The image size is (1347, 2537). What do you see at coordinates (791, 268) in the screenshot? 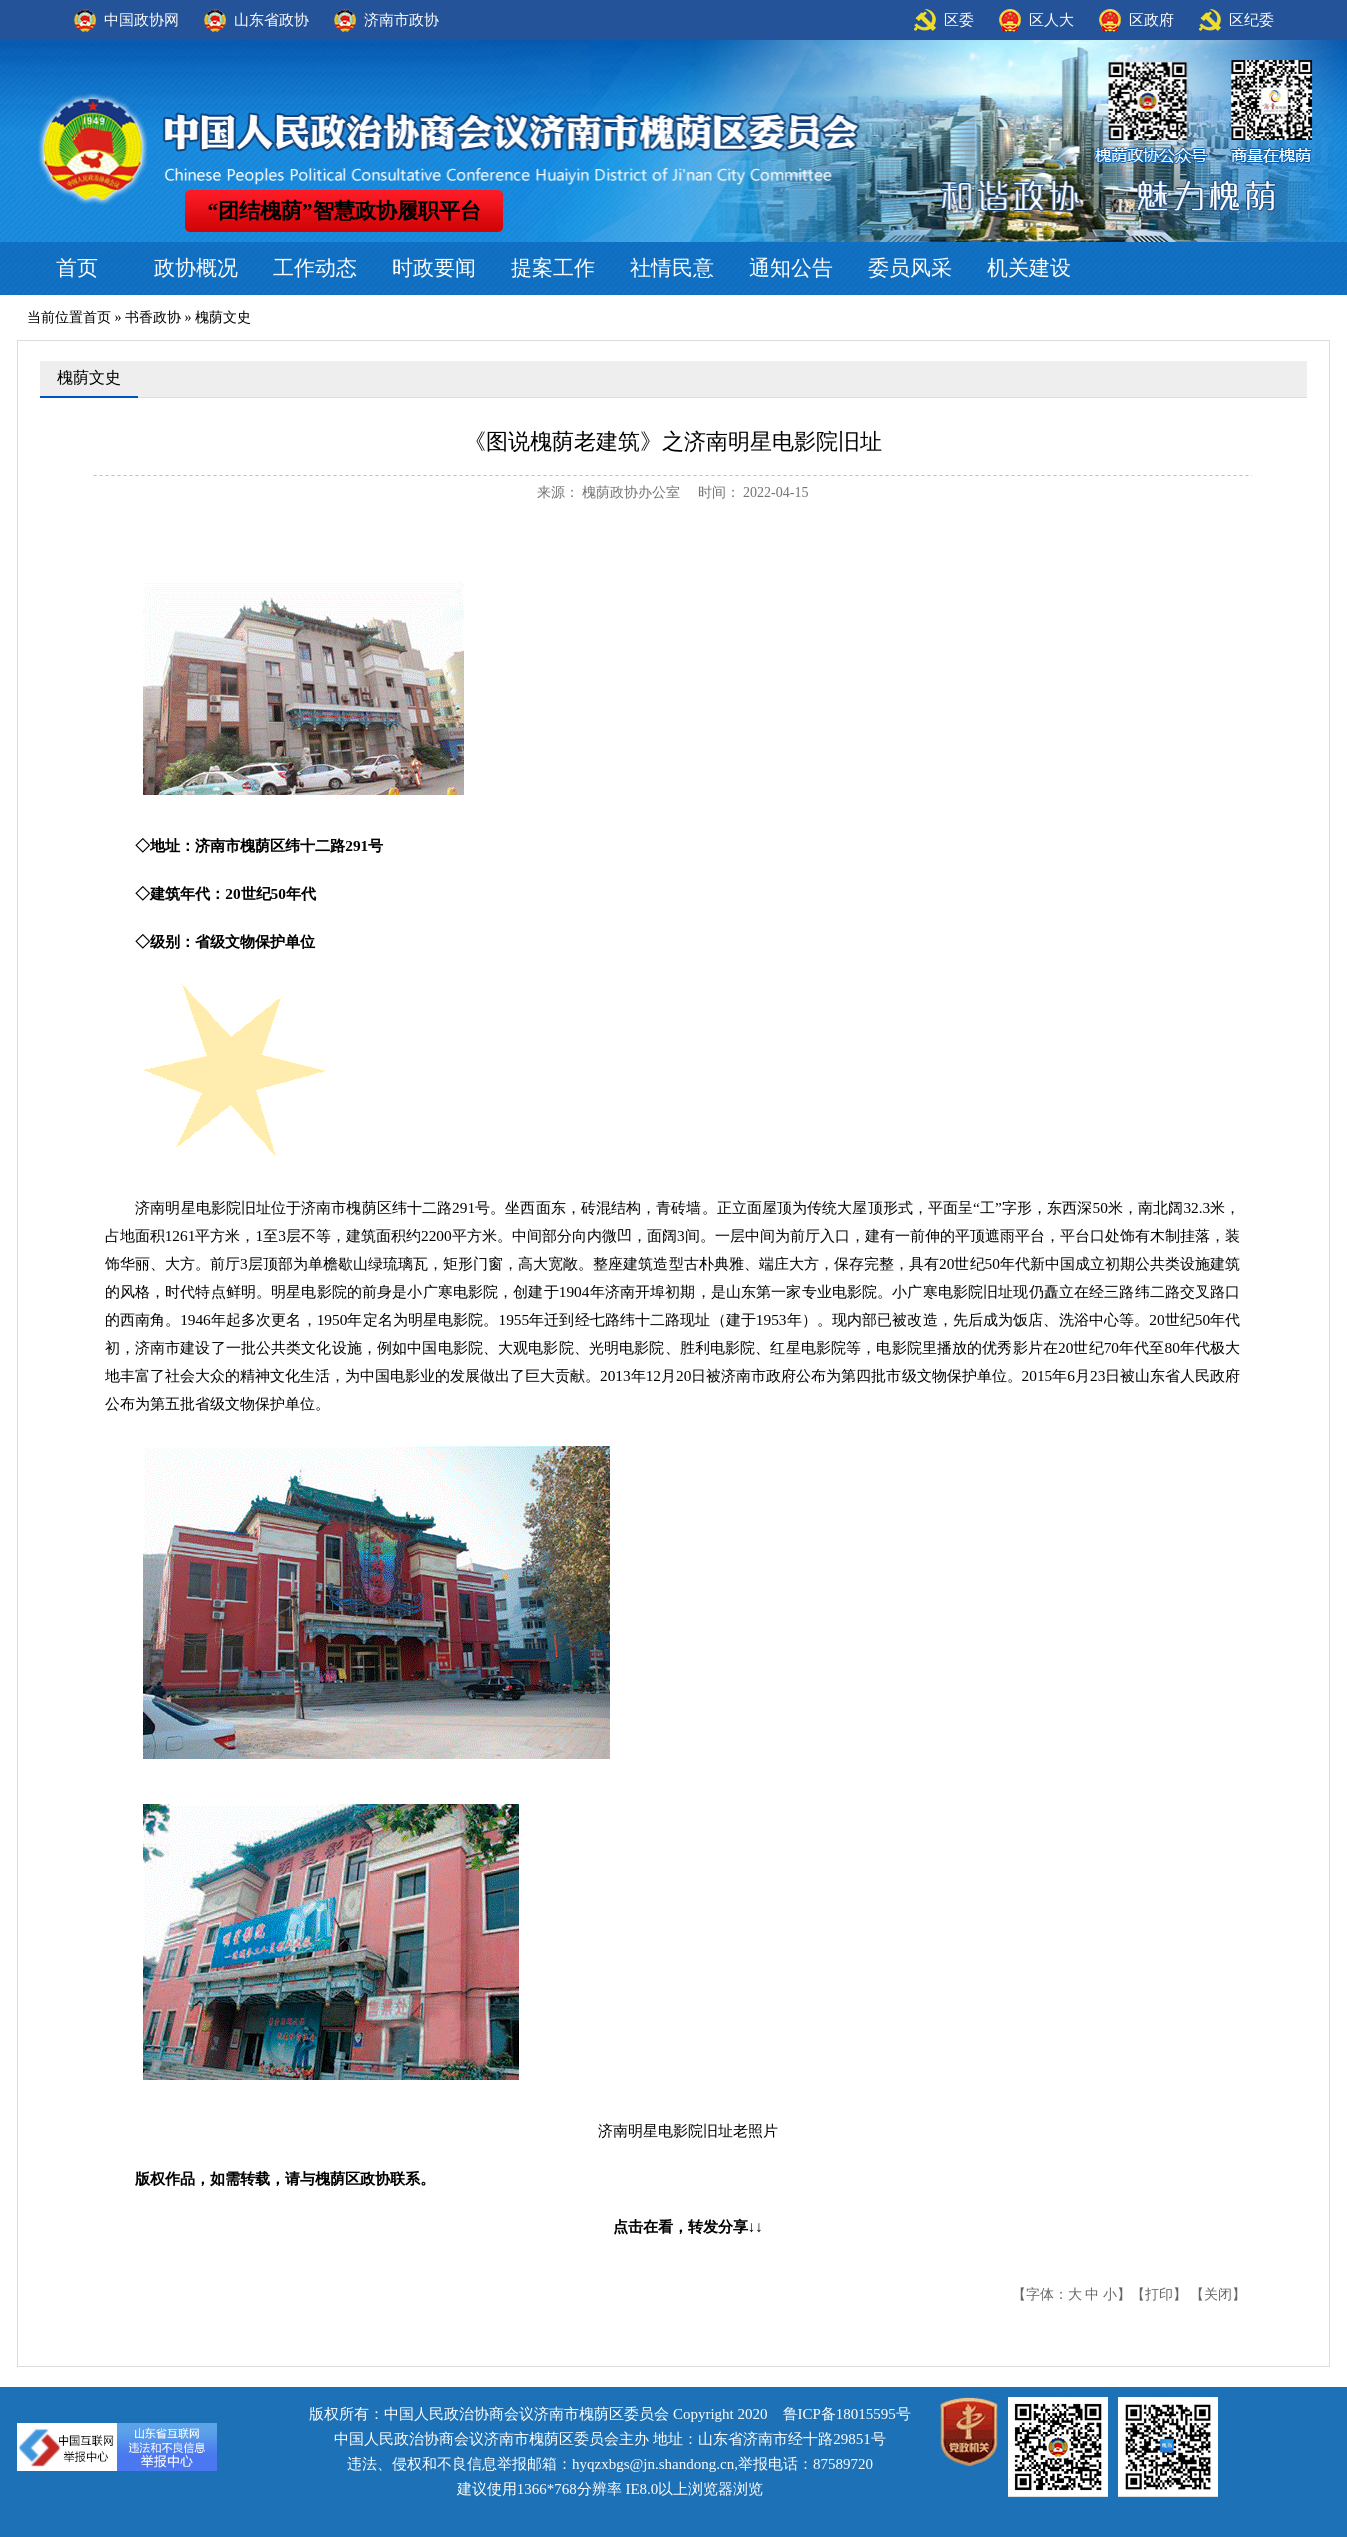
I see `通知公告` at bounding box center [791, 268].